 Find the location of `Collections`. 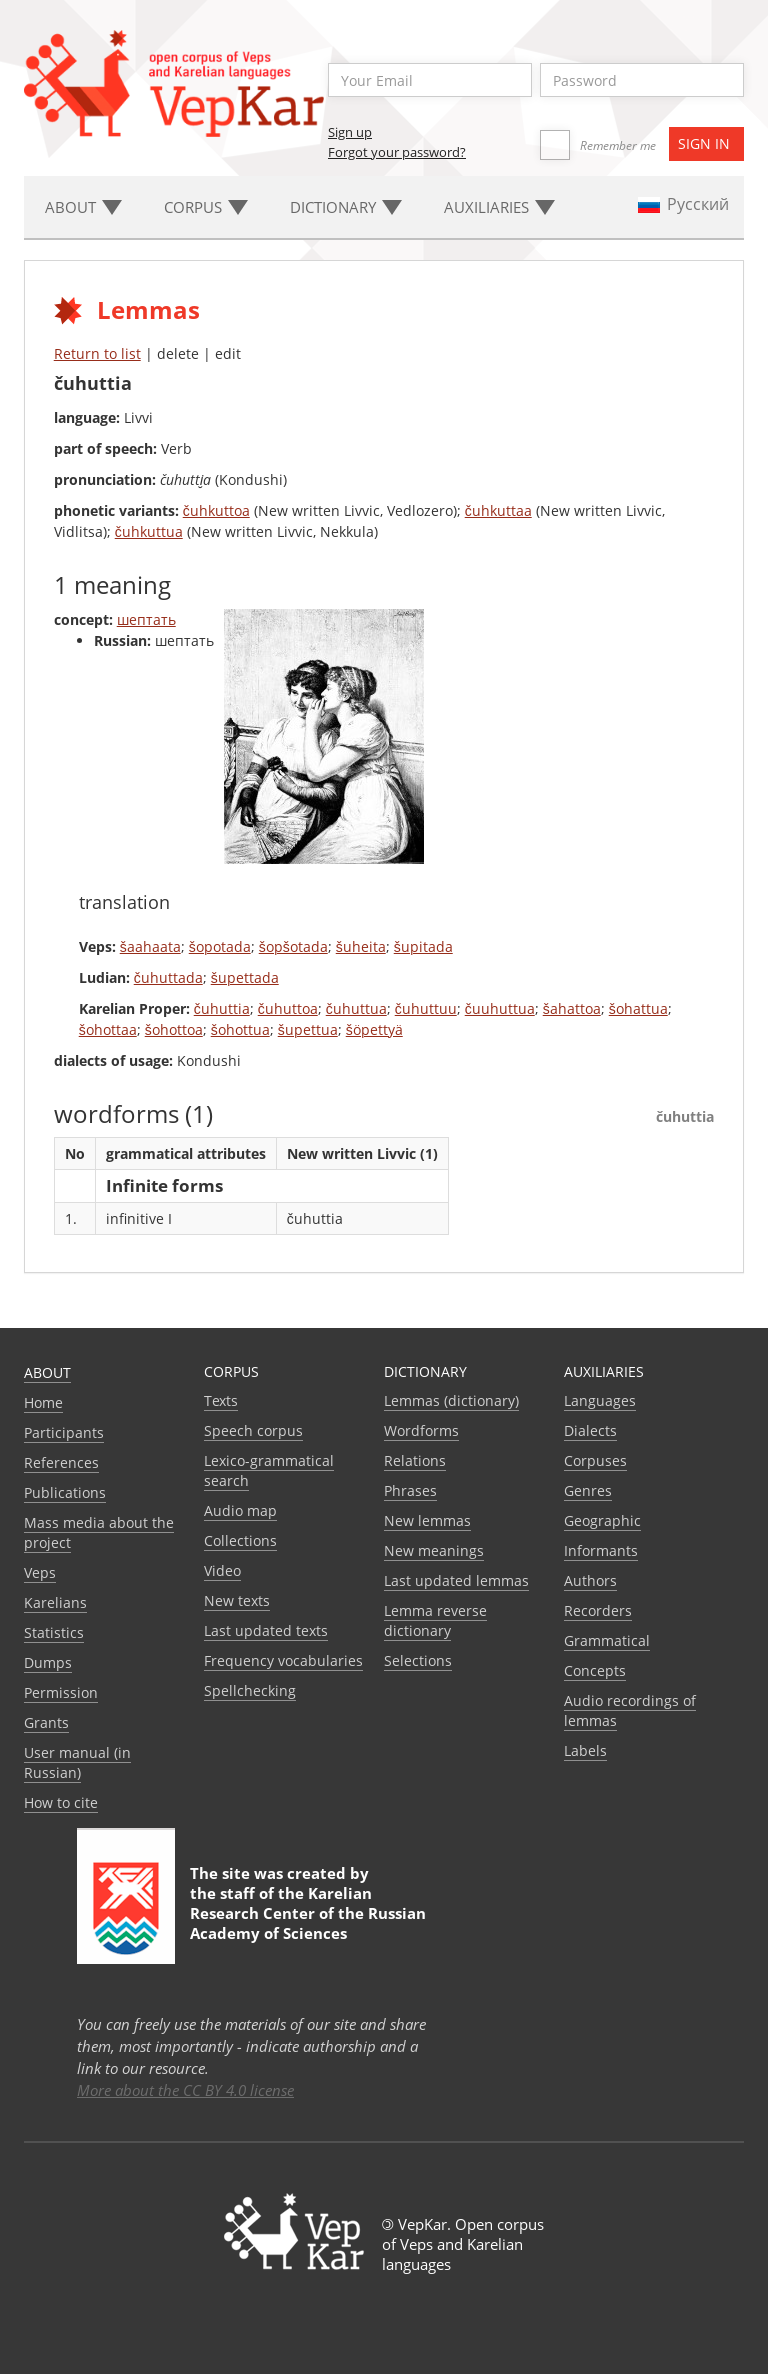

Collections is located at coordinates (240, 1540).